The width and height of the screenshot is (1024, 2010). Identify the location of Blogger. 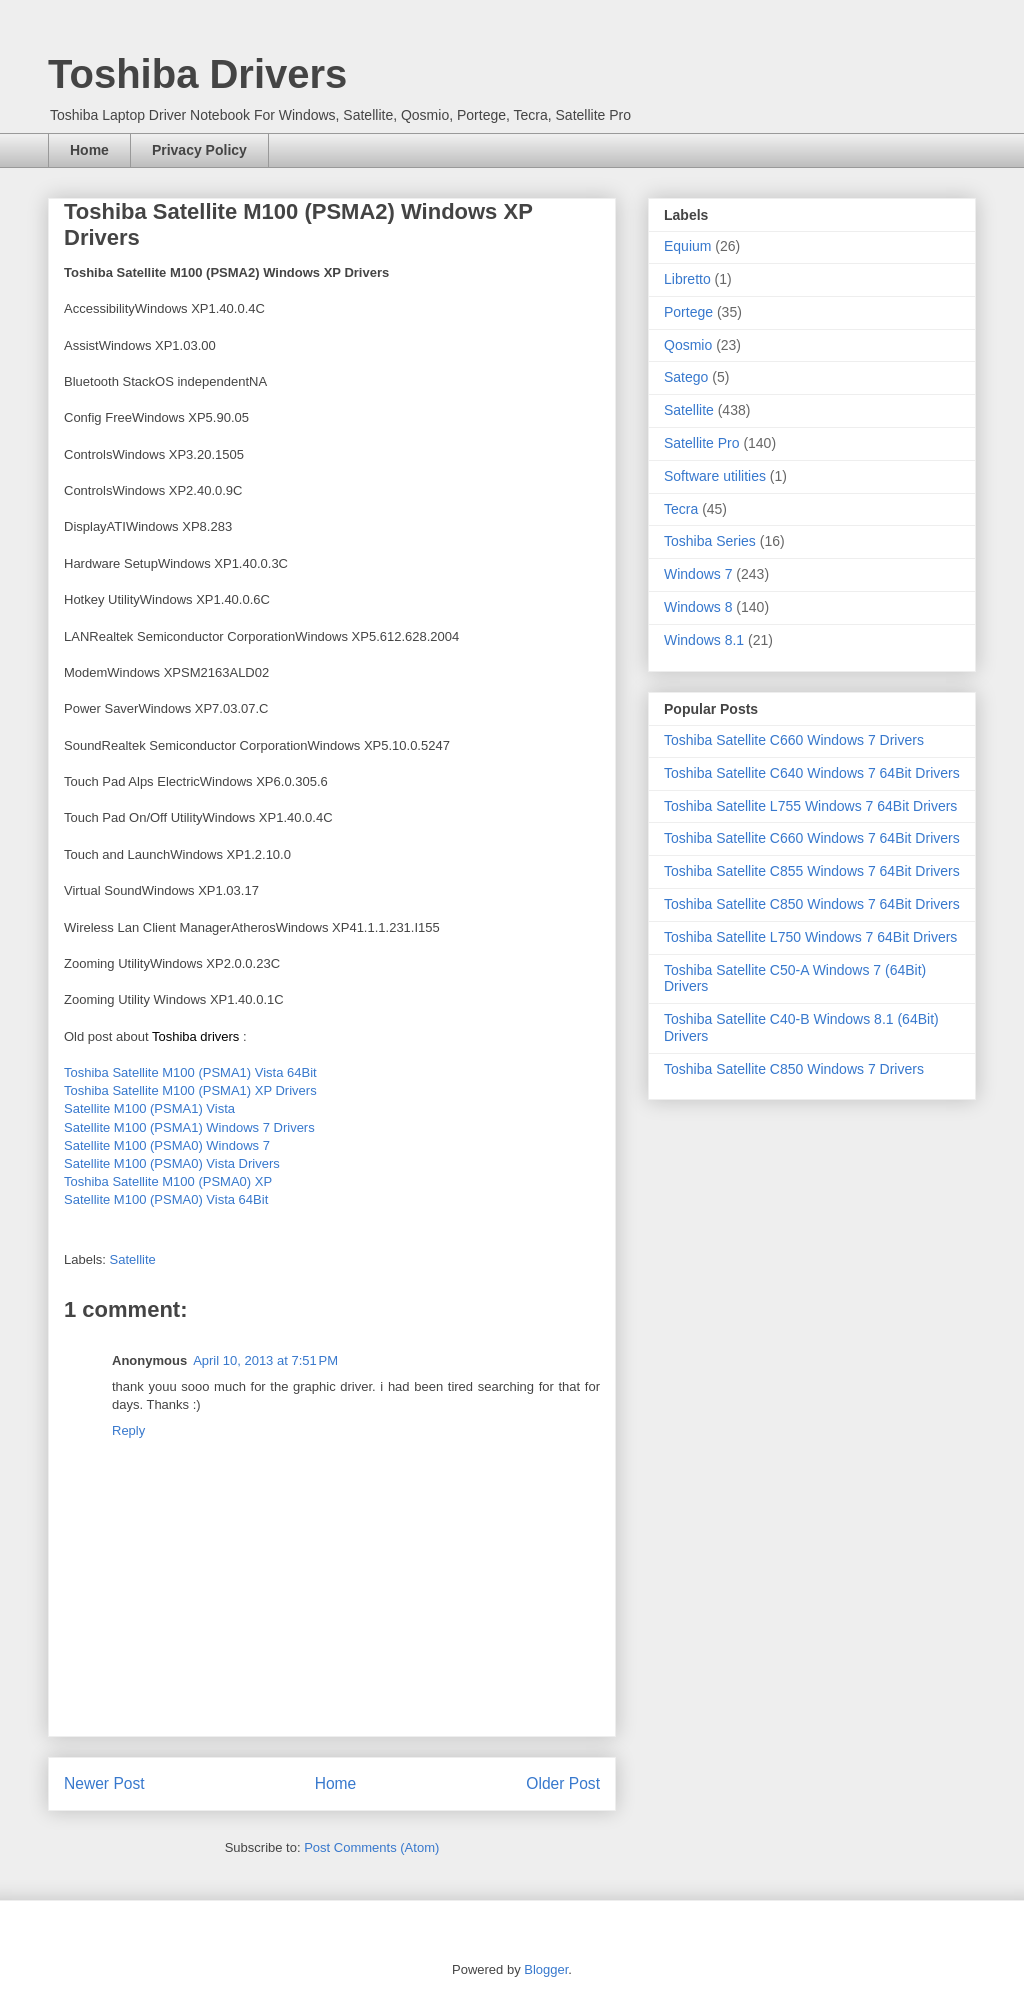
(546, 1969).